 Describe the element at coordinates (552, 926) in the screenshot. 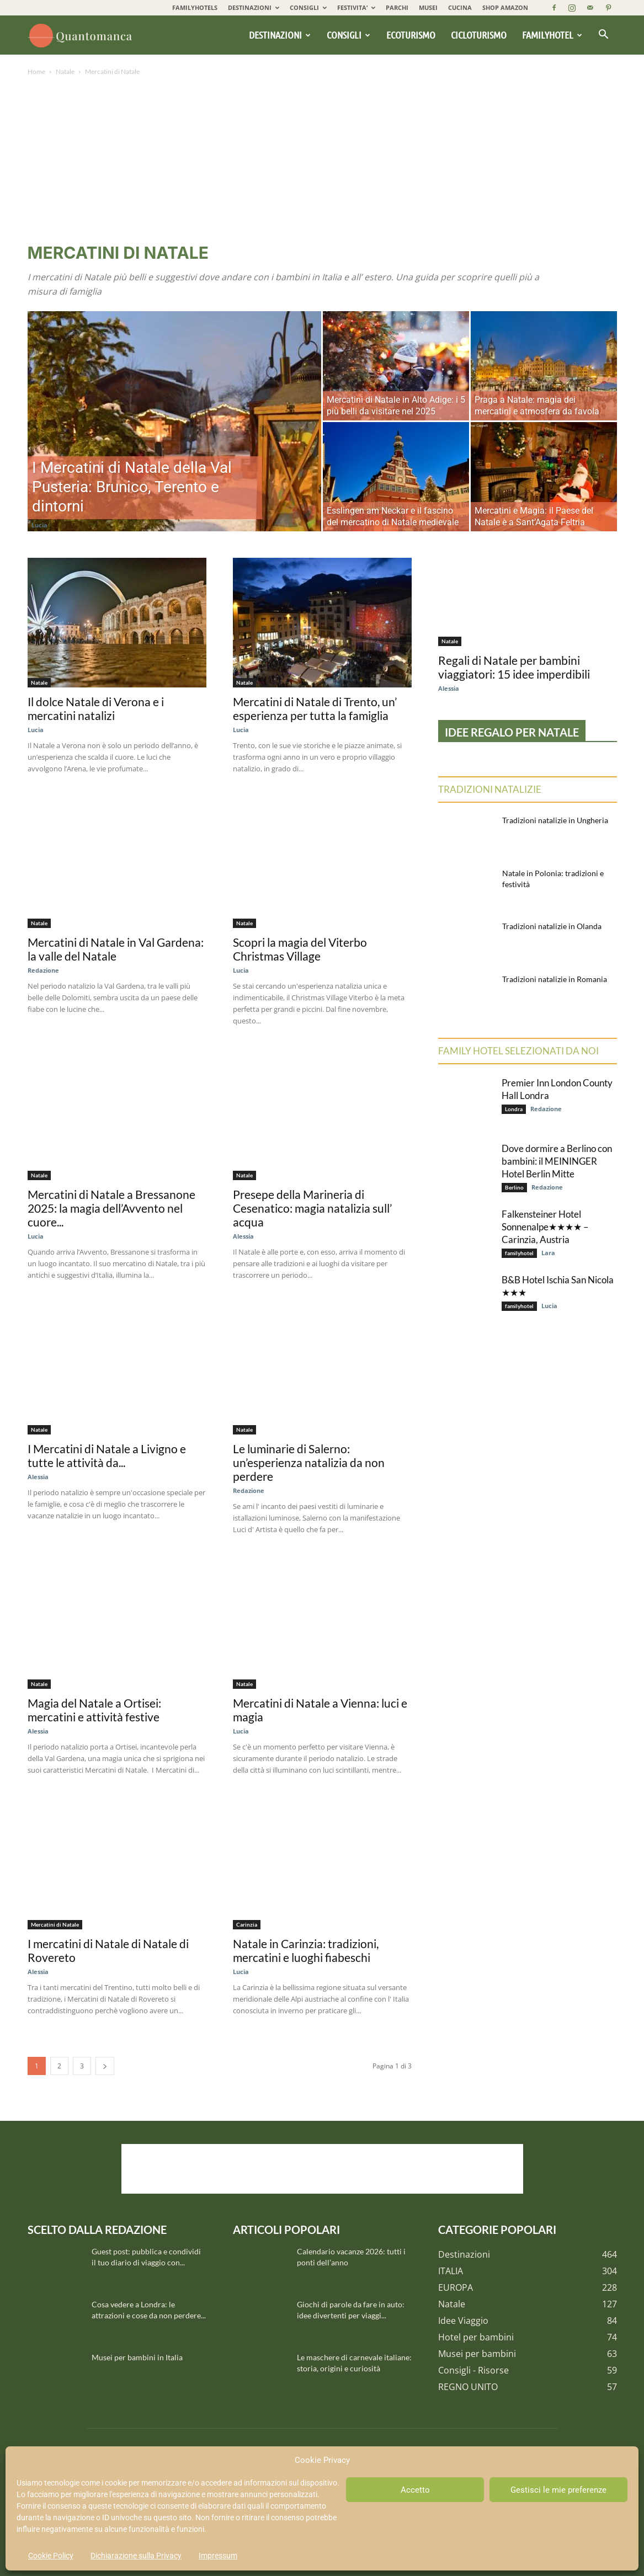

I see `Tradizioni natalizie in Olanda` at that location.